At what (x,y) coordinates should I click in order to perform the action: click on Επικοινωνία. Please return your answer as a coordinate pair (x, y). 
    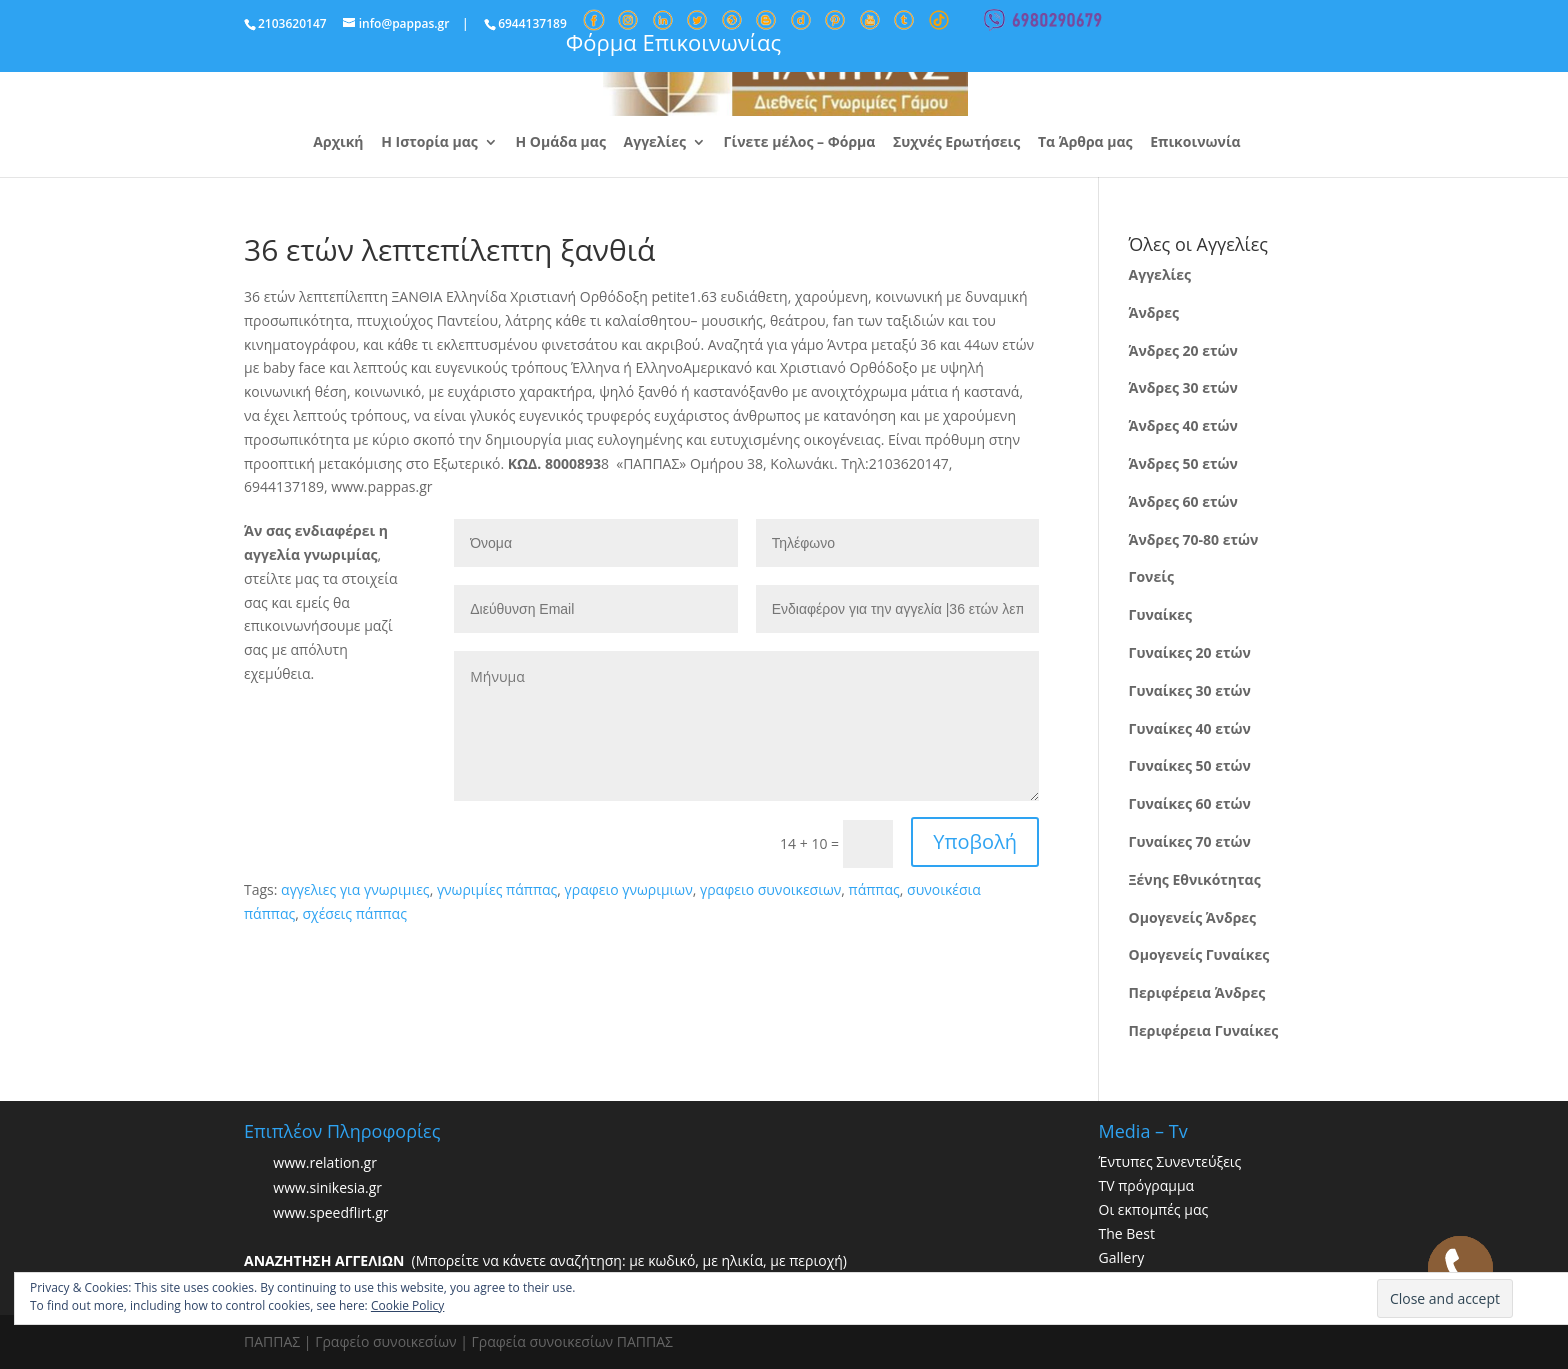
    Looking at the image, I should click on (1195, 143).